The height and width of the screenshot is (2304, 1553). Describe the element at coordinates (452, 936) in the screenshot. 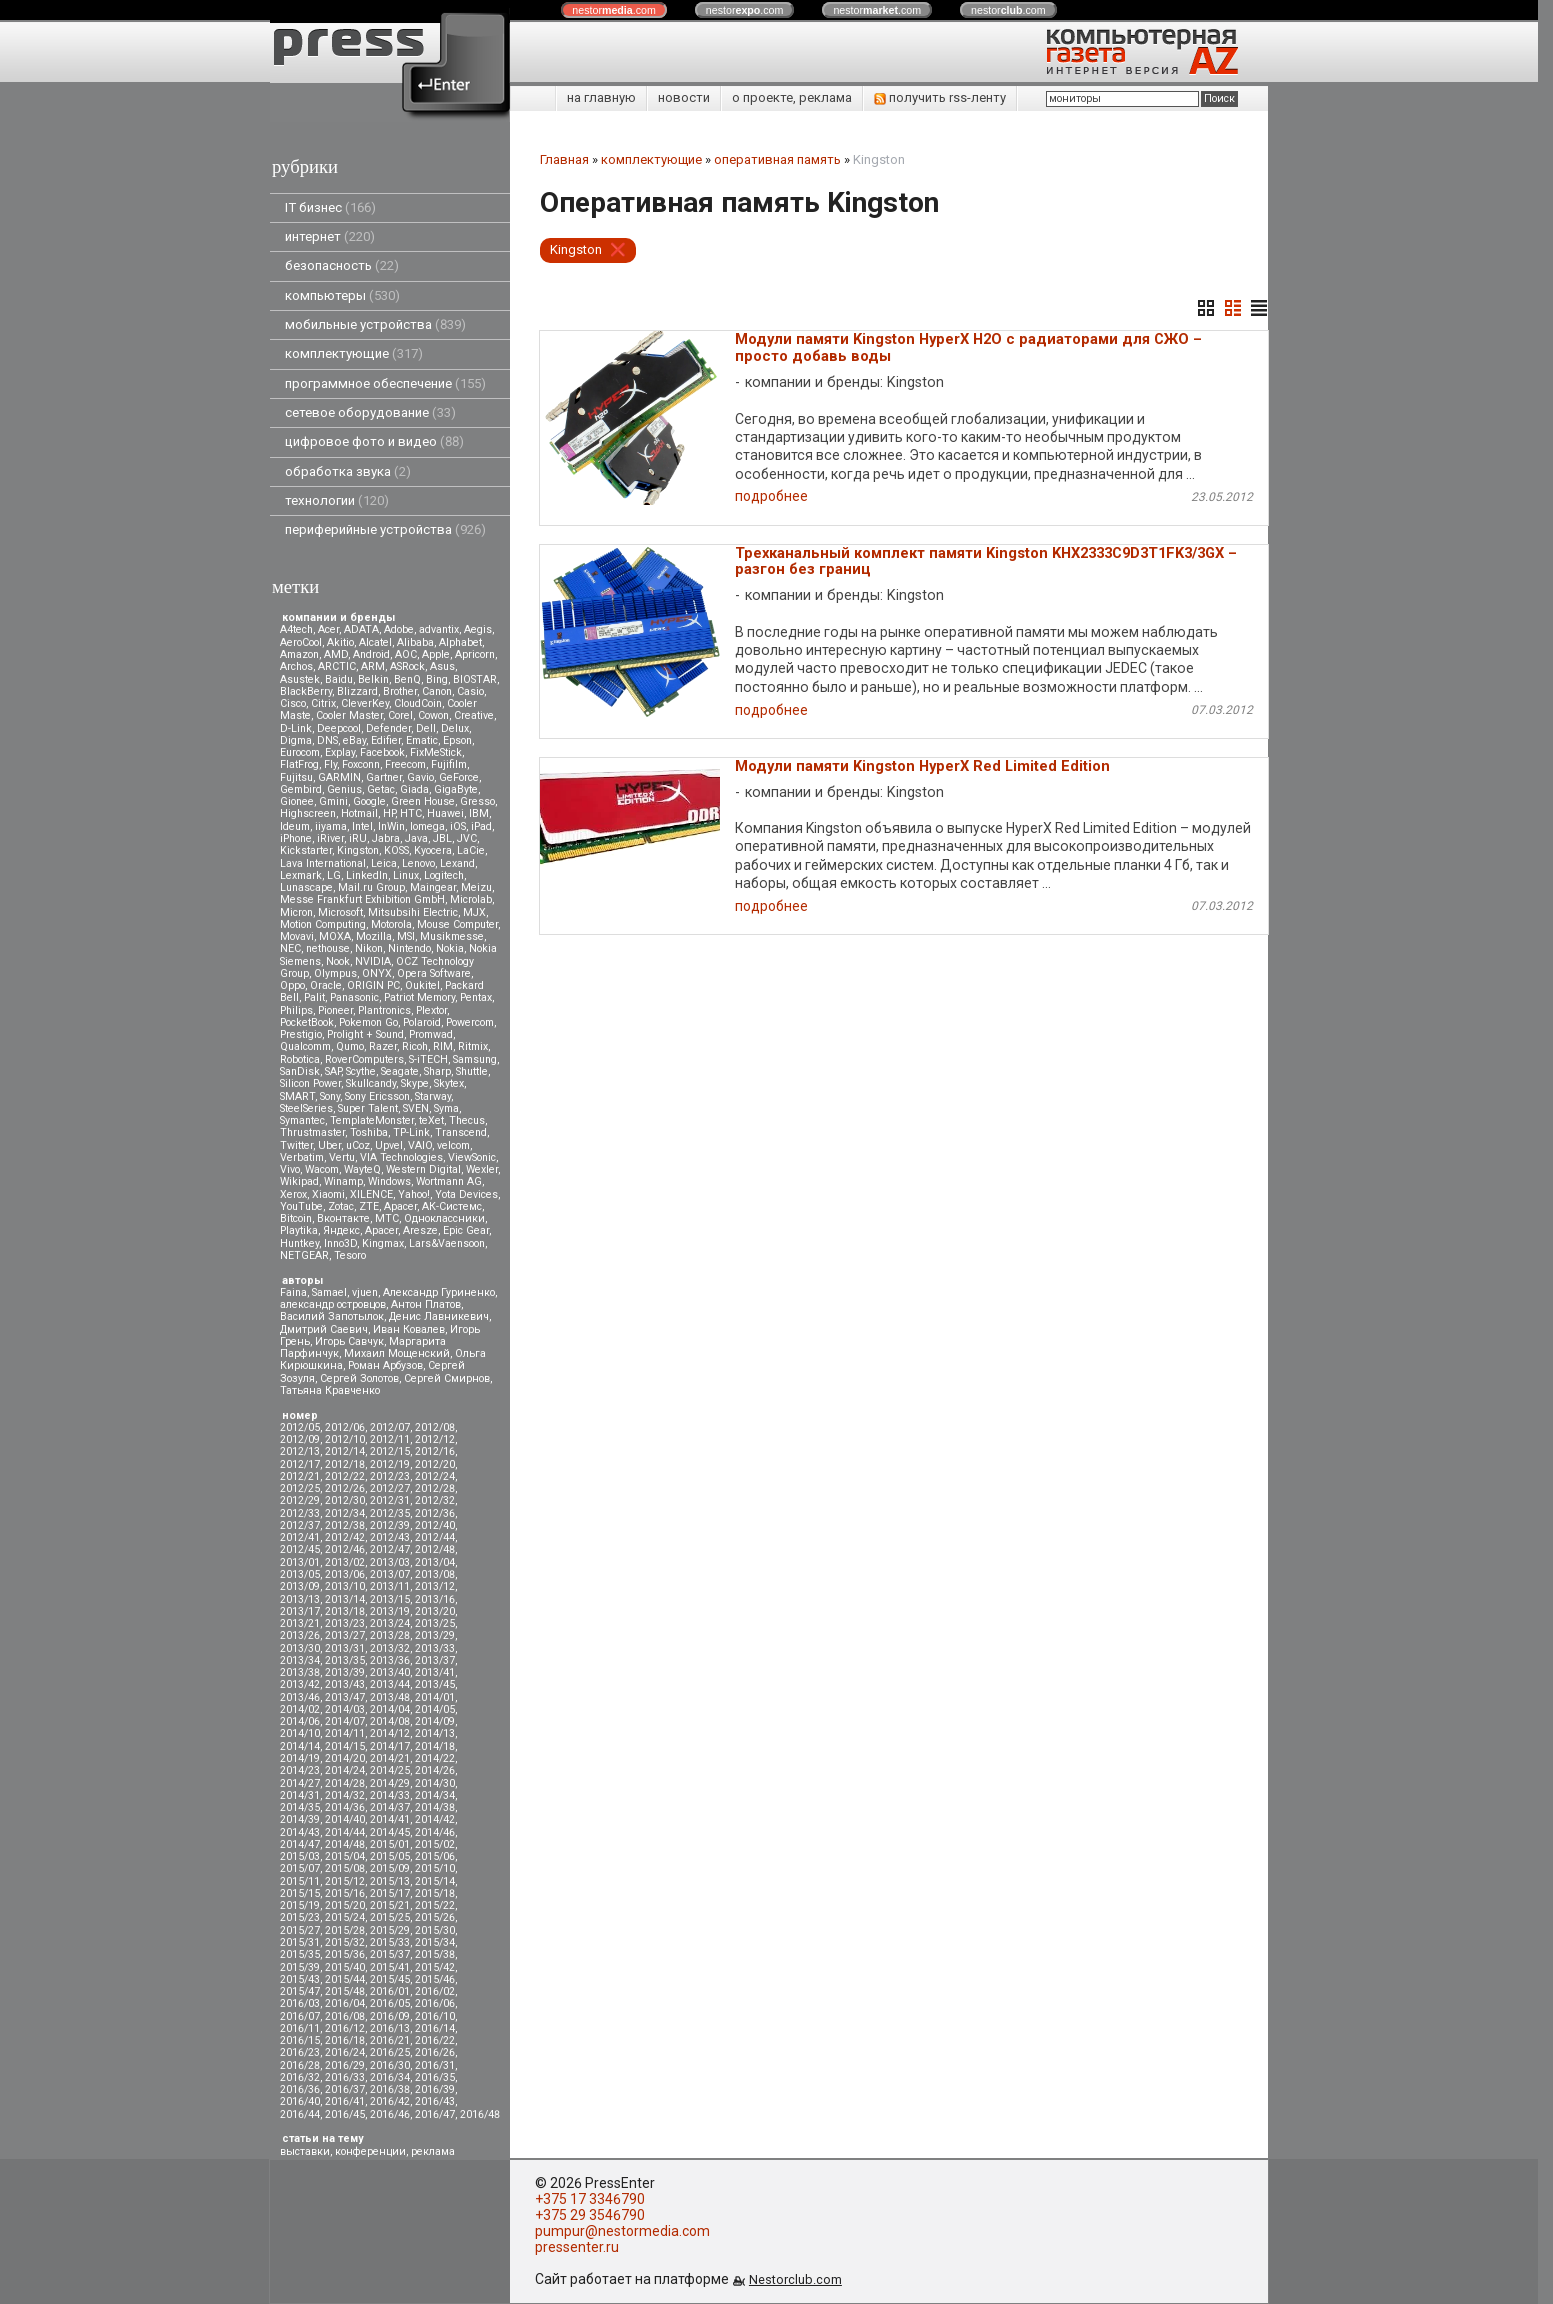

I see `Musikmesse` at that location.